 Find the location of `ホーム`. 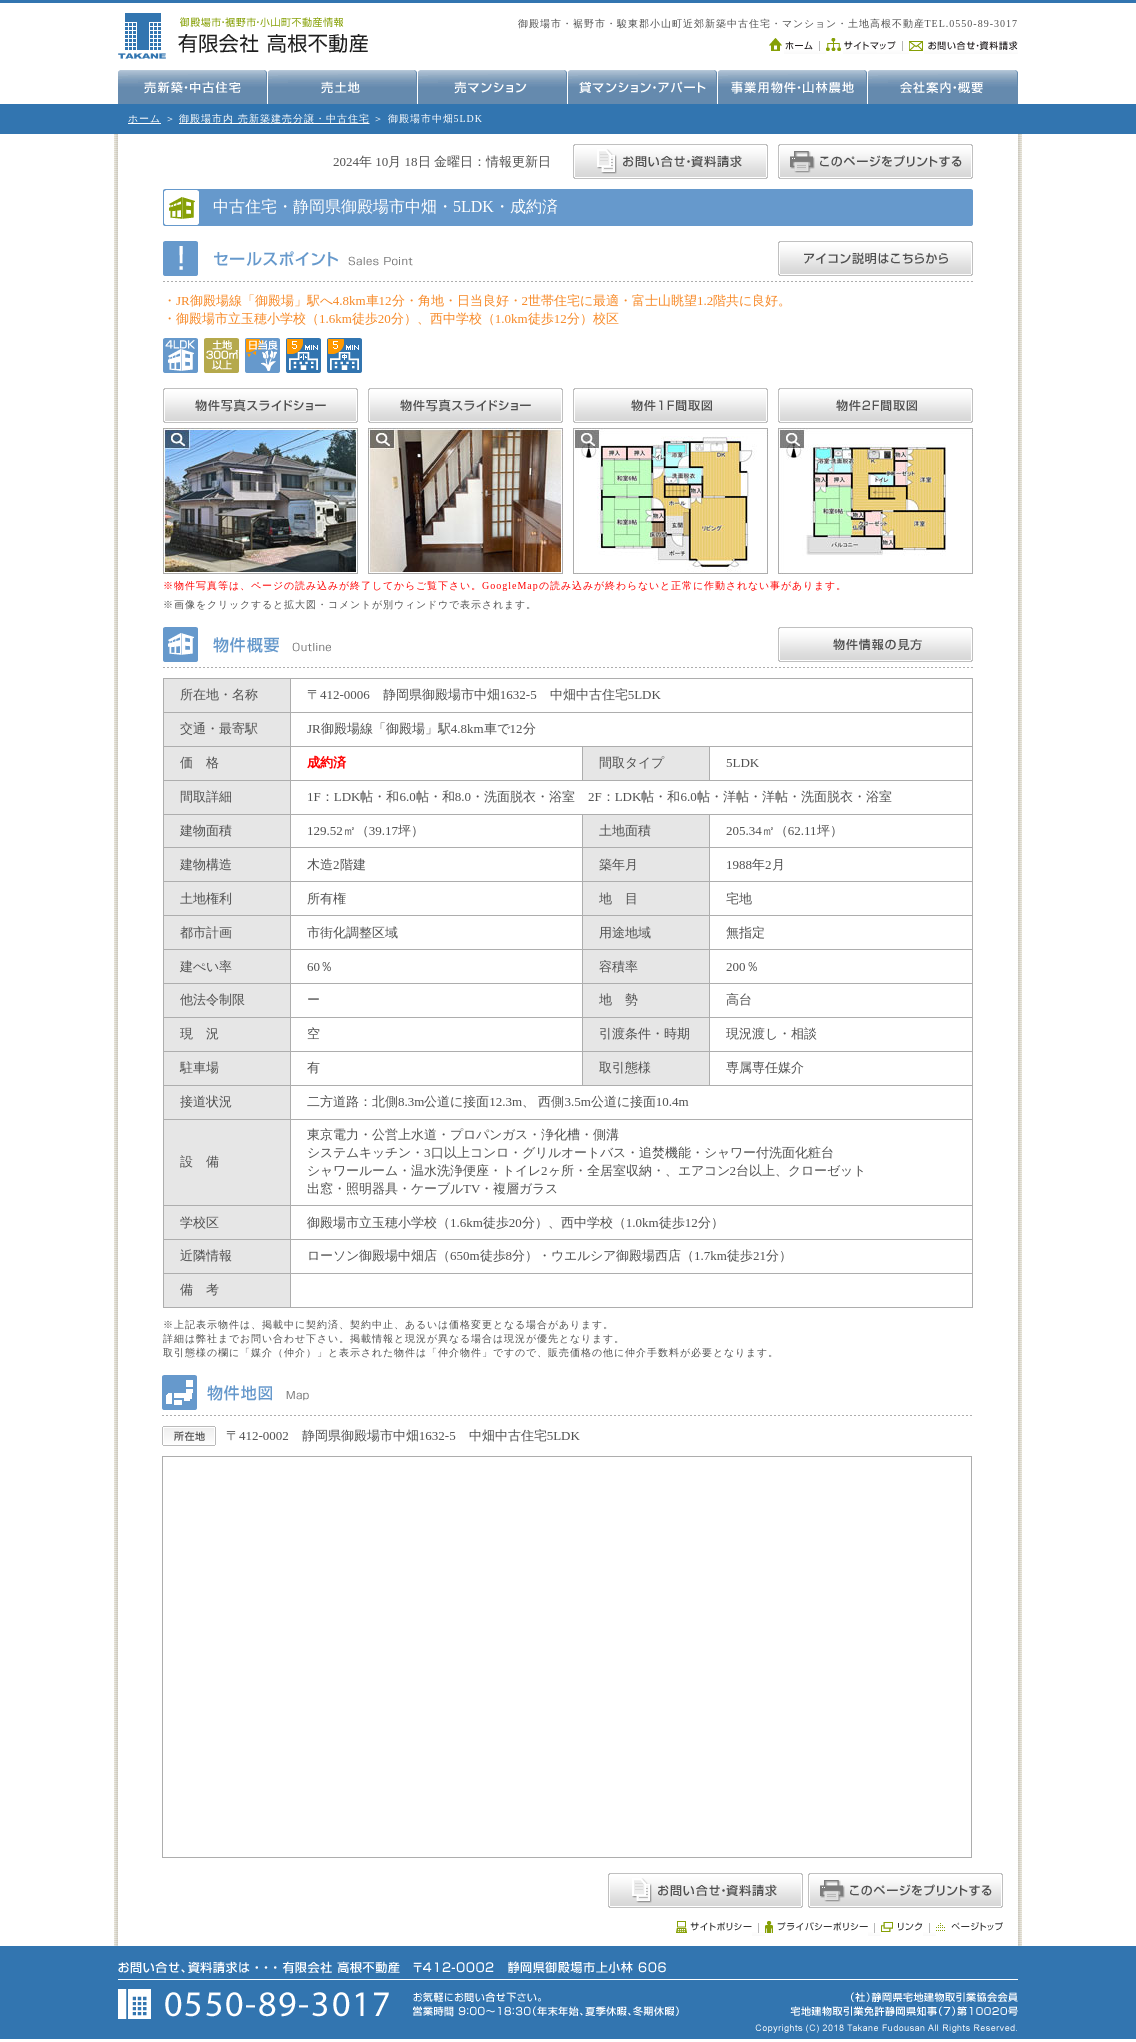

ホーム is located at coordinates (144, 118).